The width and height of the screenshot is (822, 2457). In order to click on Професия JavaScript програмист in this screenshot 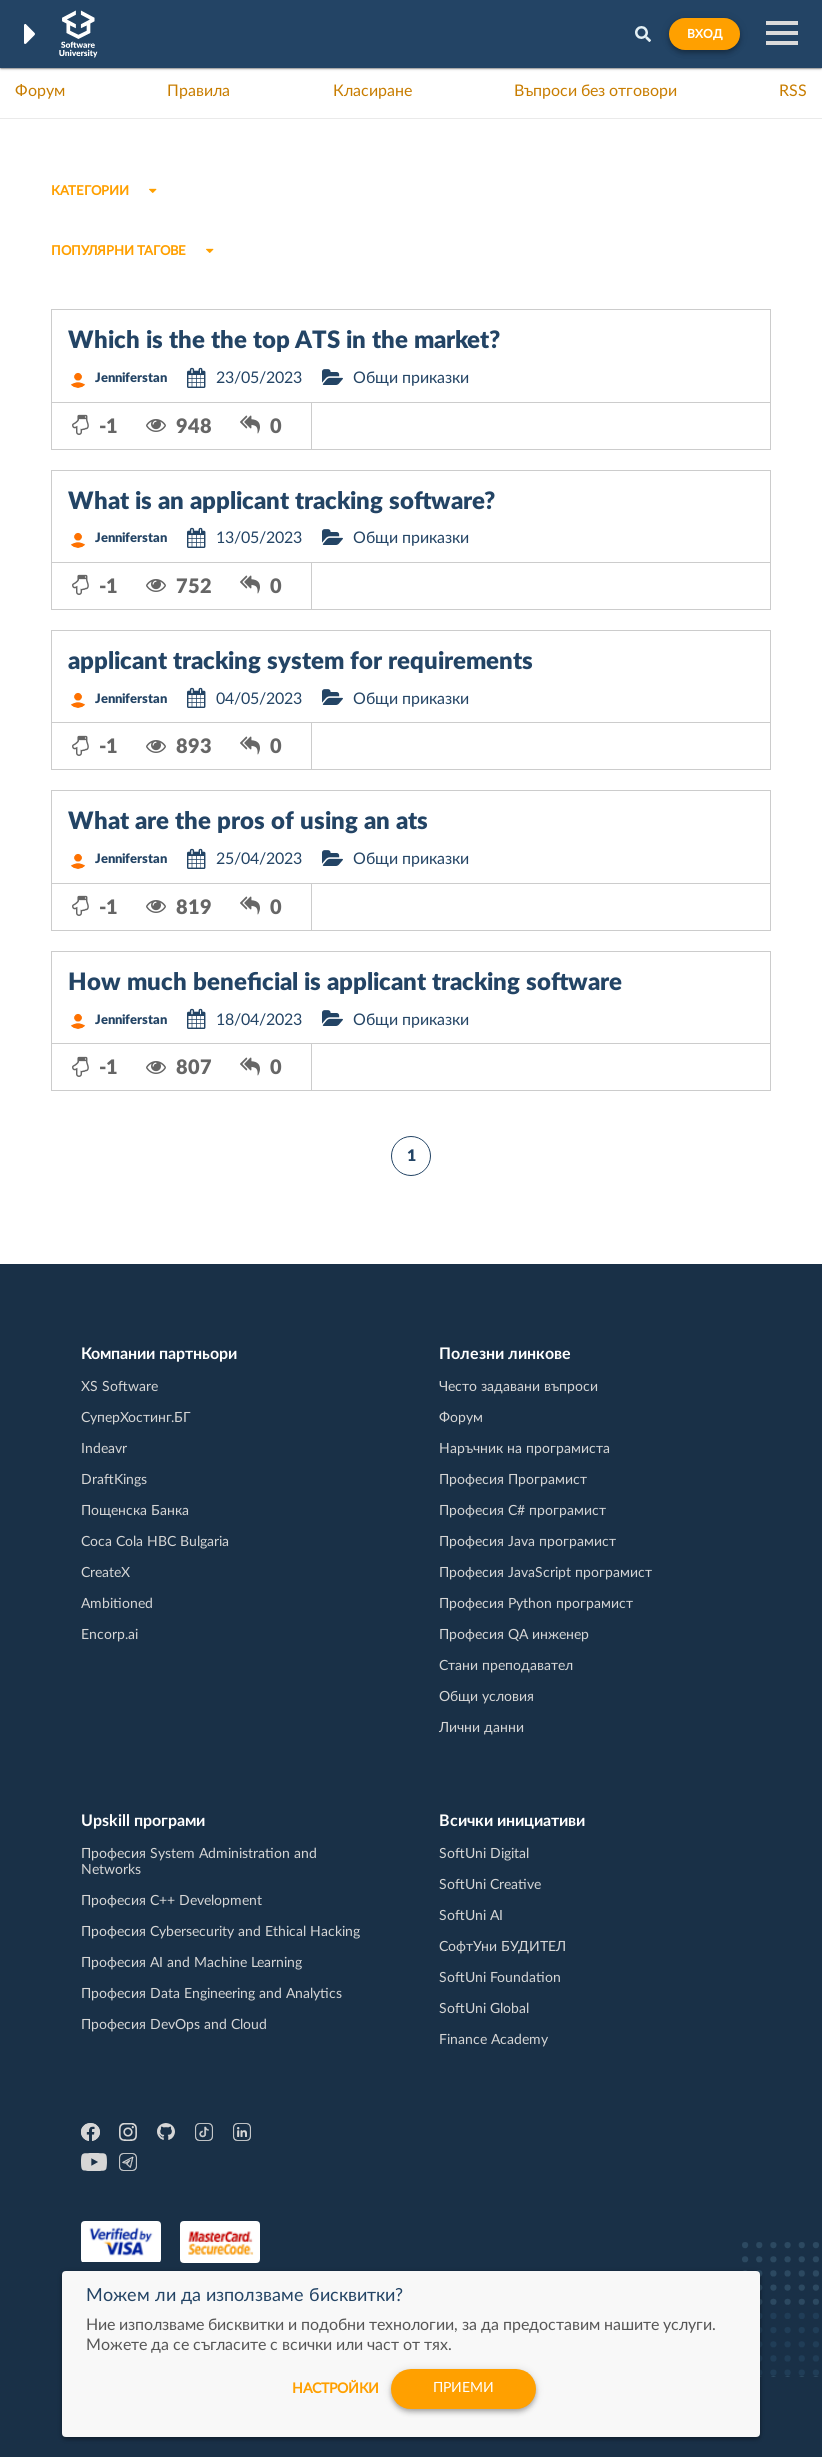, I will do `click(545, 1573)`.